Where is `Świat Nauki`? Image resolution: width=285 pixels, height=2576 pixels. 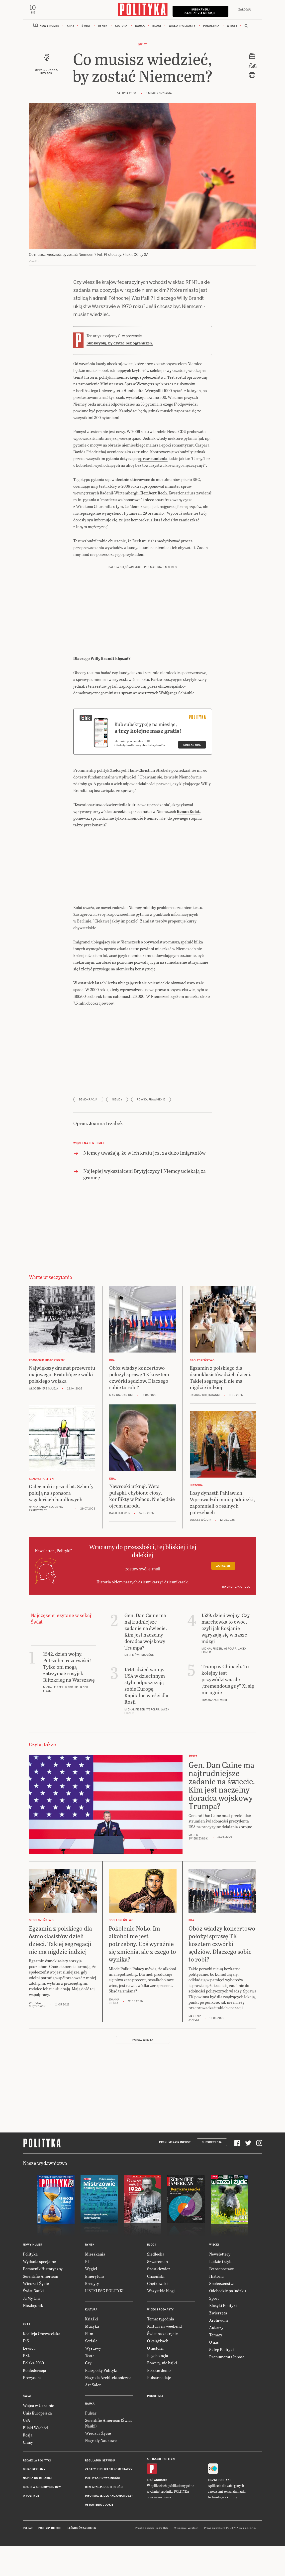
Świat Nauki is located at coordinates (33, 2290).